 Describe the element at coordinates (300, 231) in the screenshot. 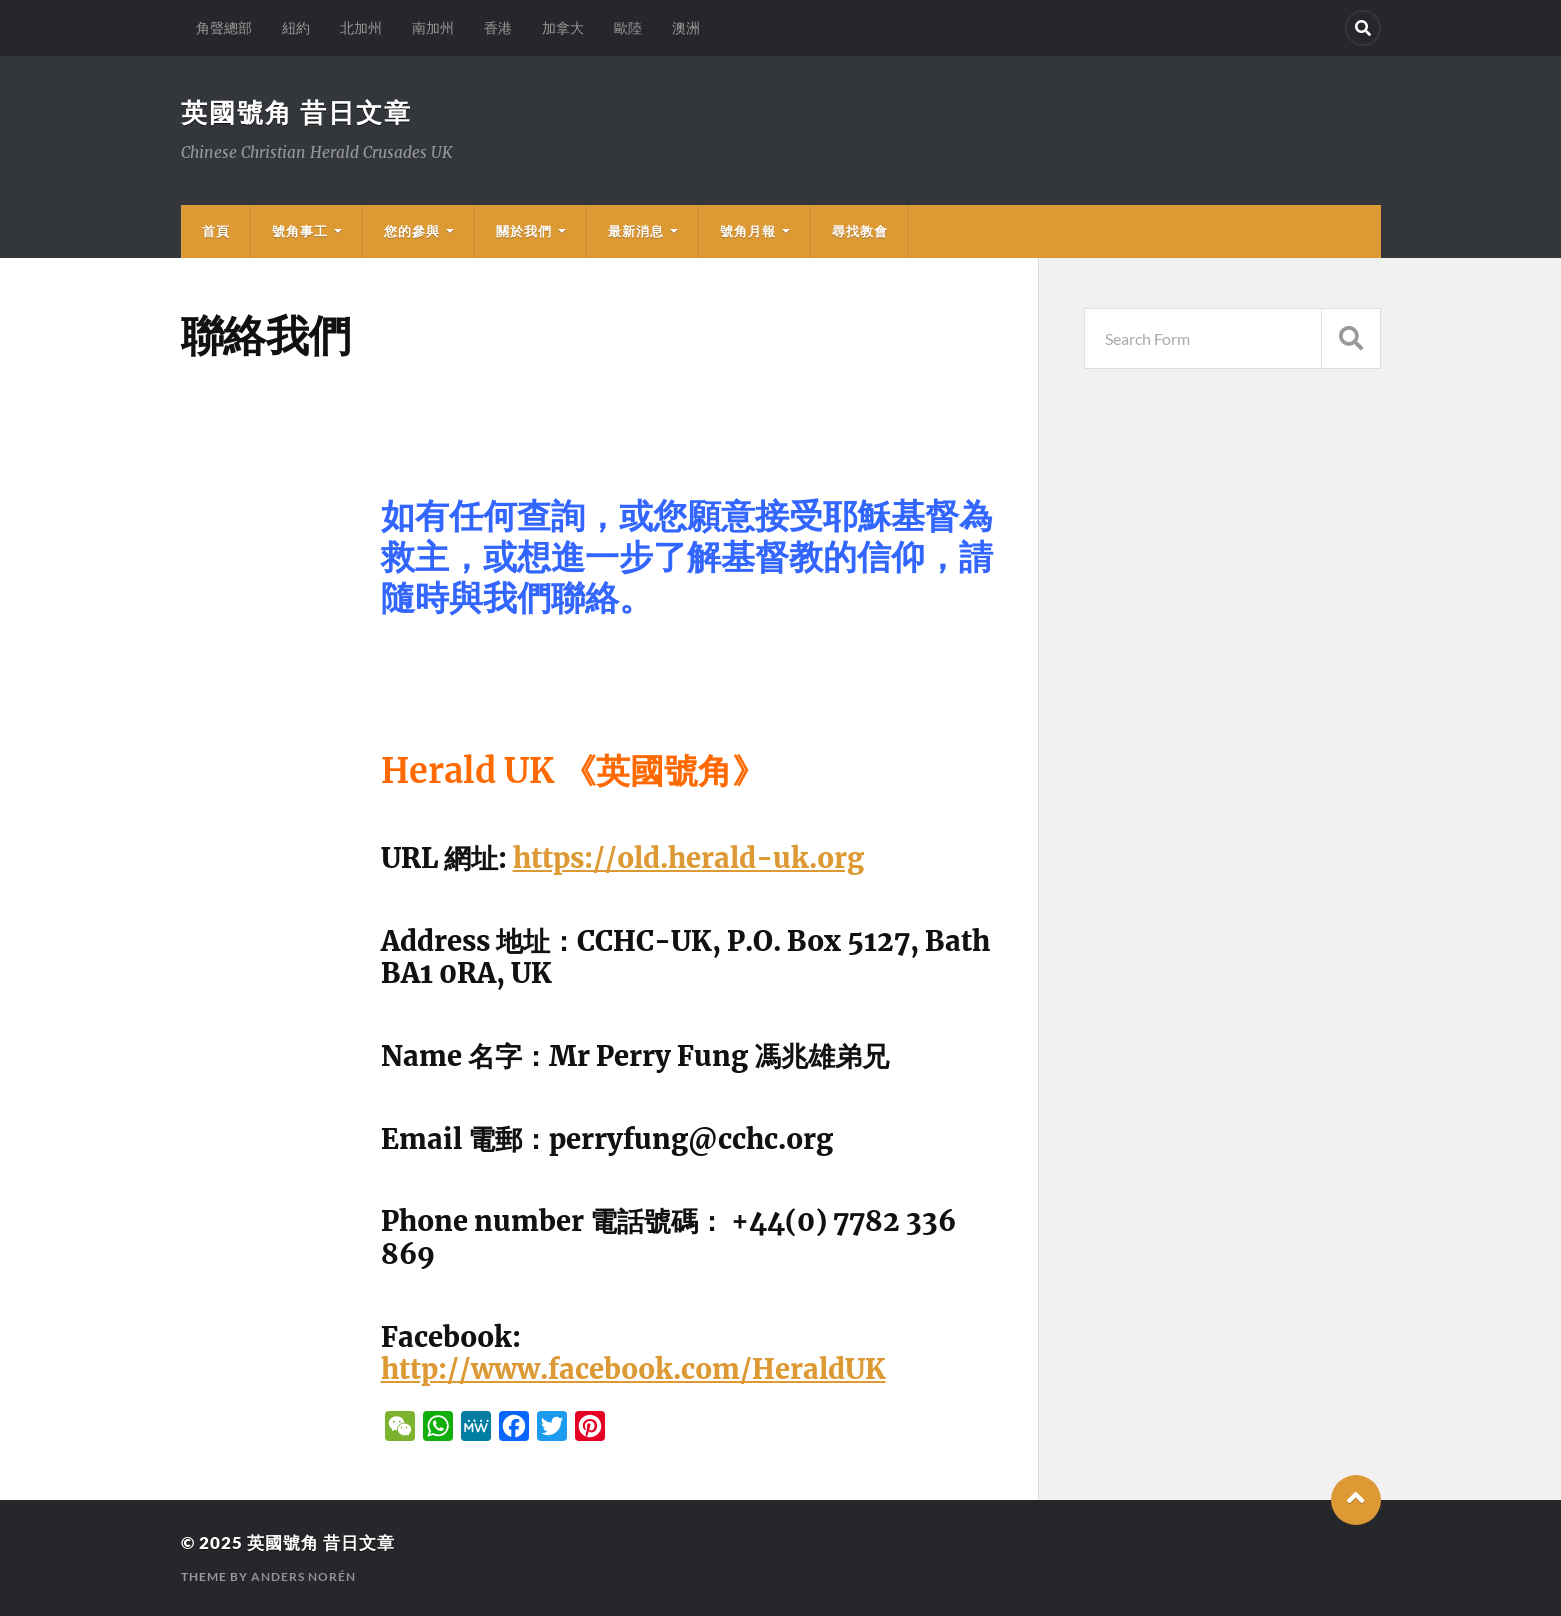

I see `號角事工` at that location.